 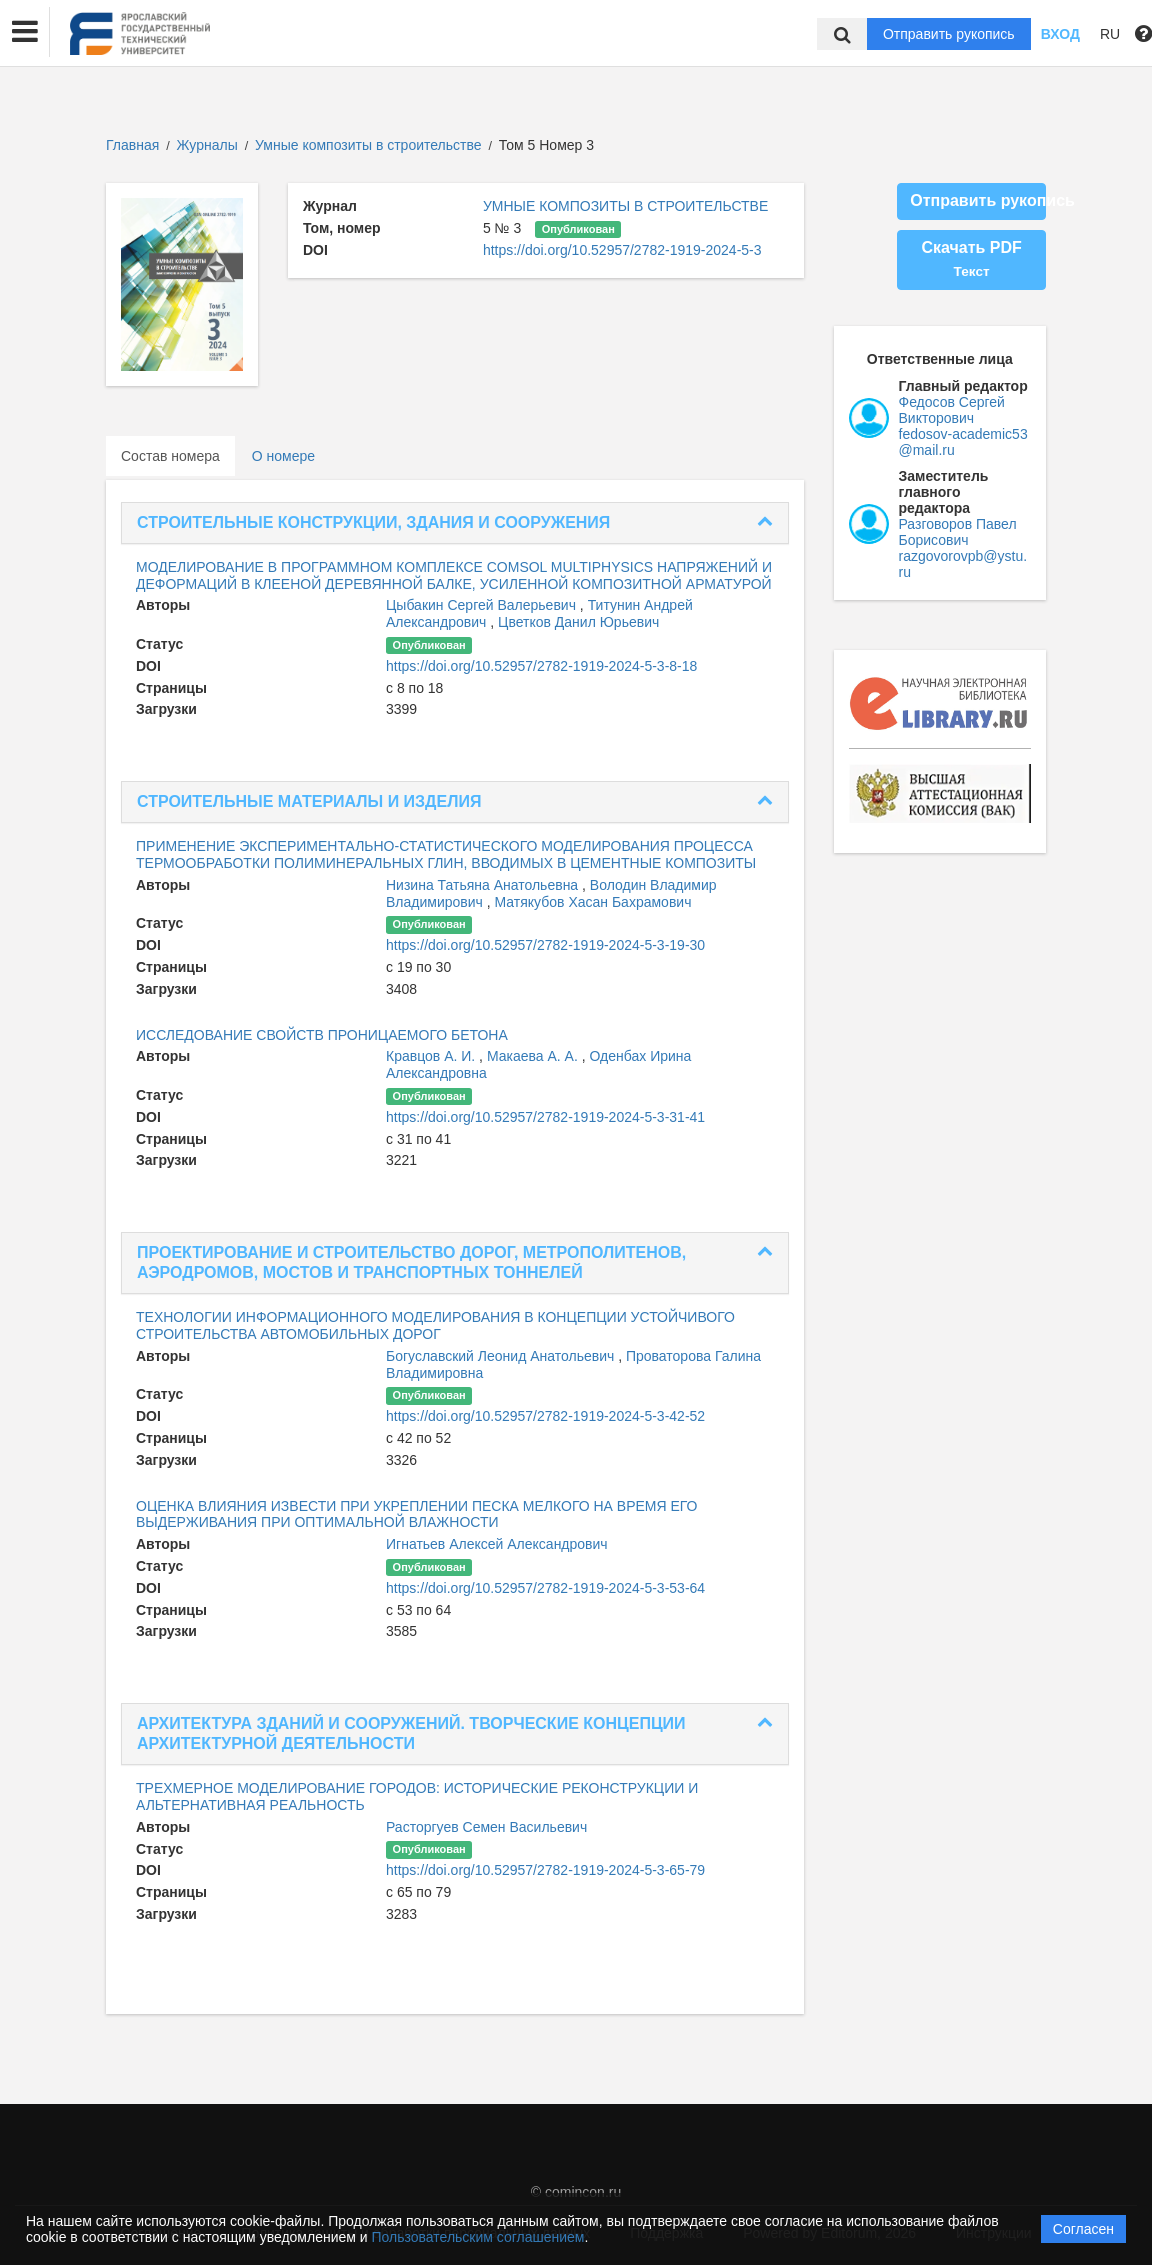 What do you see at coordinates (1110, 34) in the screenshot?
I see `RU [button]` at bounding box center [1110, 34].